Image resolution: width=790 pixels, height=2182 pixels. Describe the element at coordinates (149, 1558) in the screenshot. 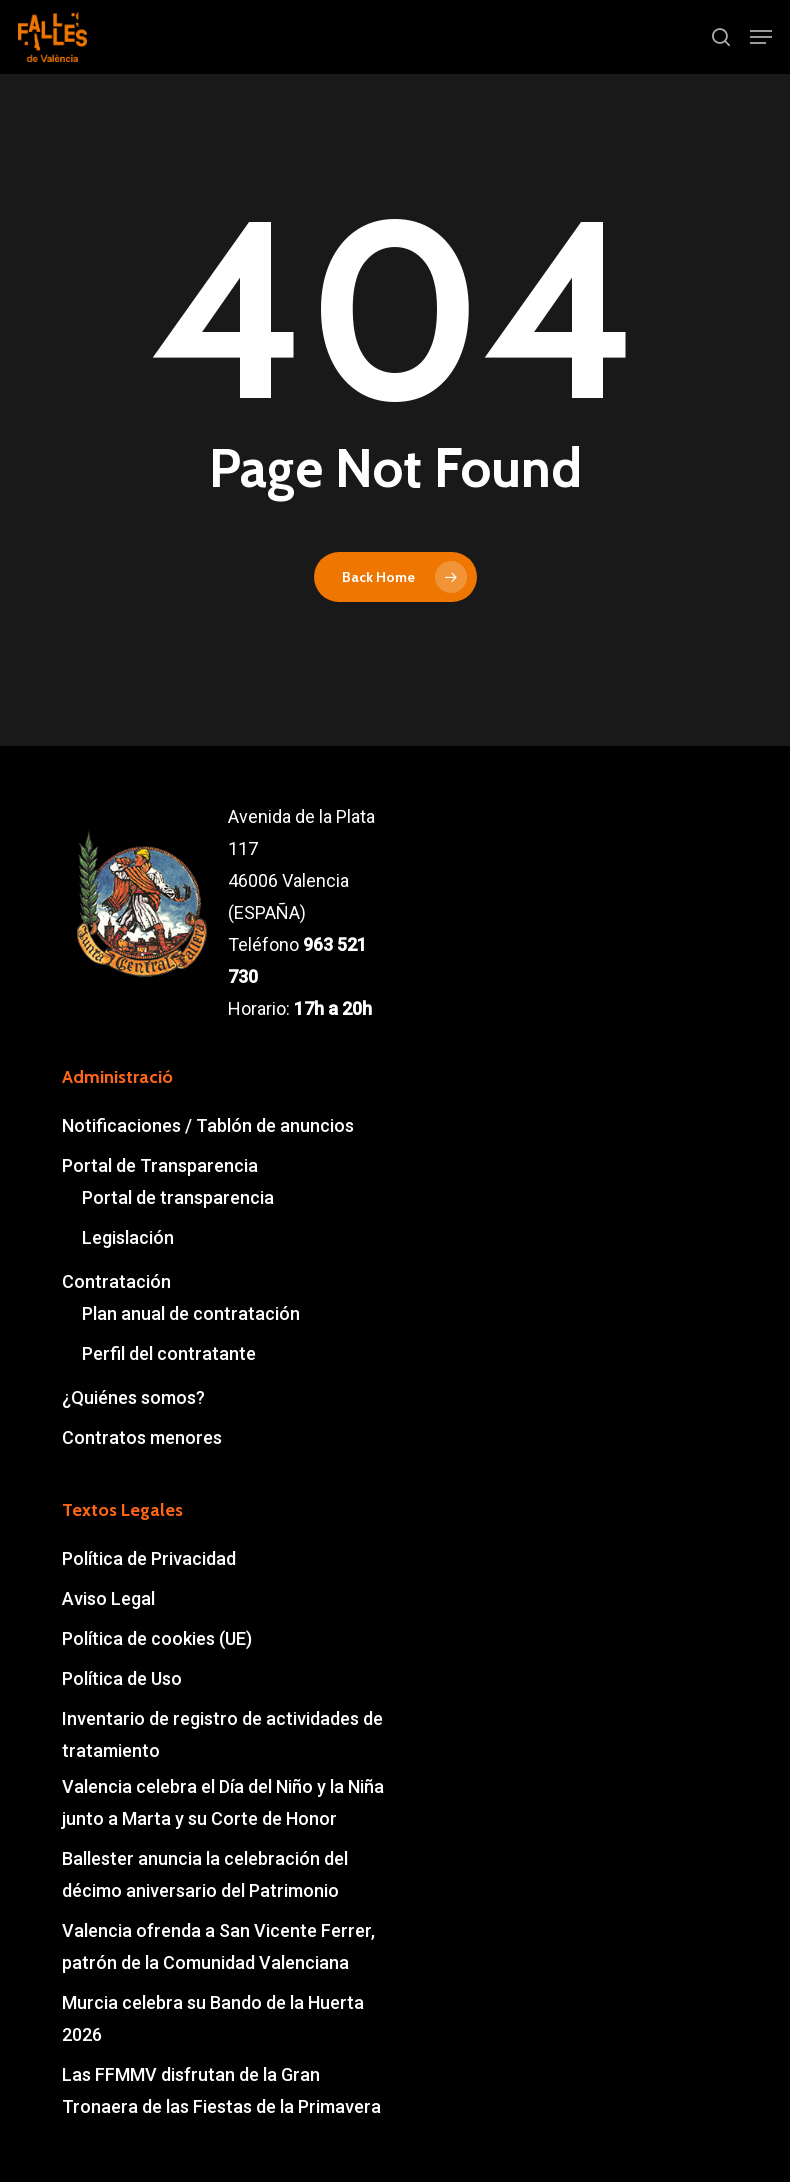

I see `Política de Privacidad` at that location.